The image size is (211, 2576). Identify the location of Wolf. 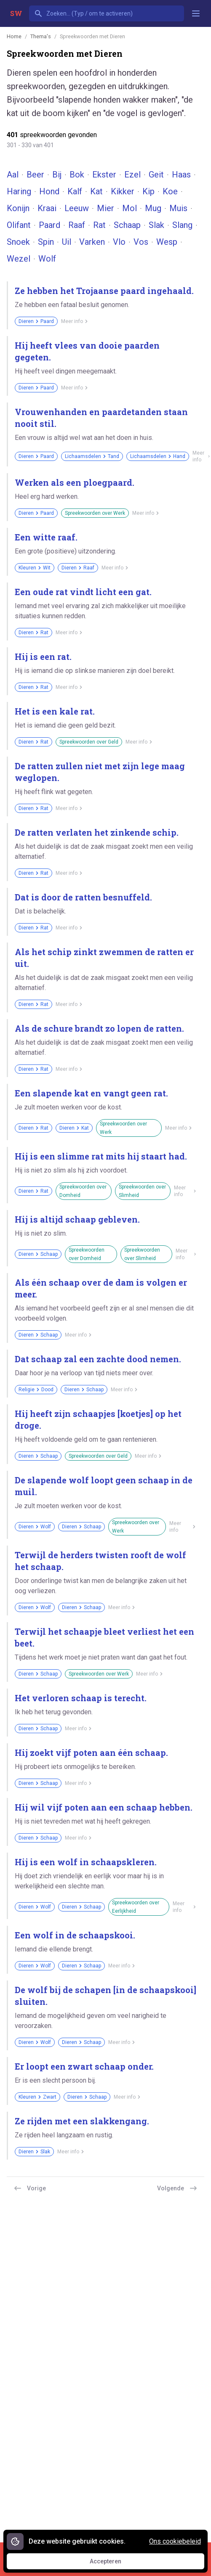
(47, 259).